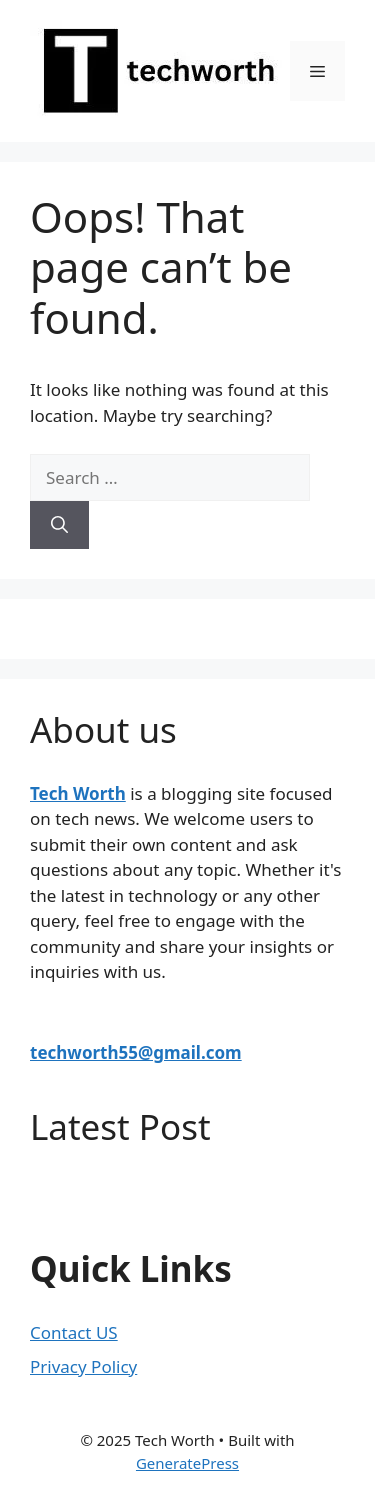 The image size is (375, 1494). I want to click on Privacy Policy, so click(83, 1366).